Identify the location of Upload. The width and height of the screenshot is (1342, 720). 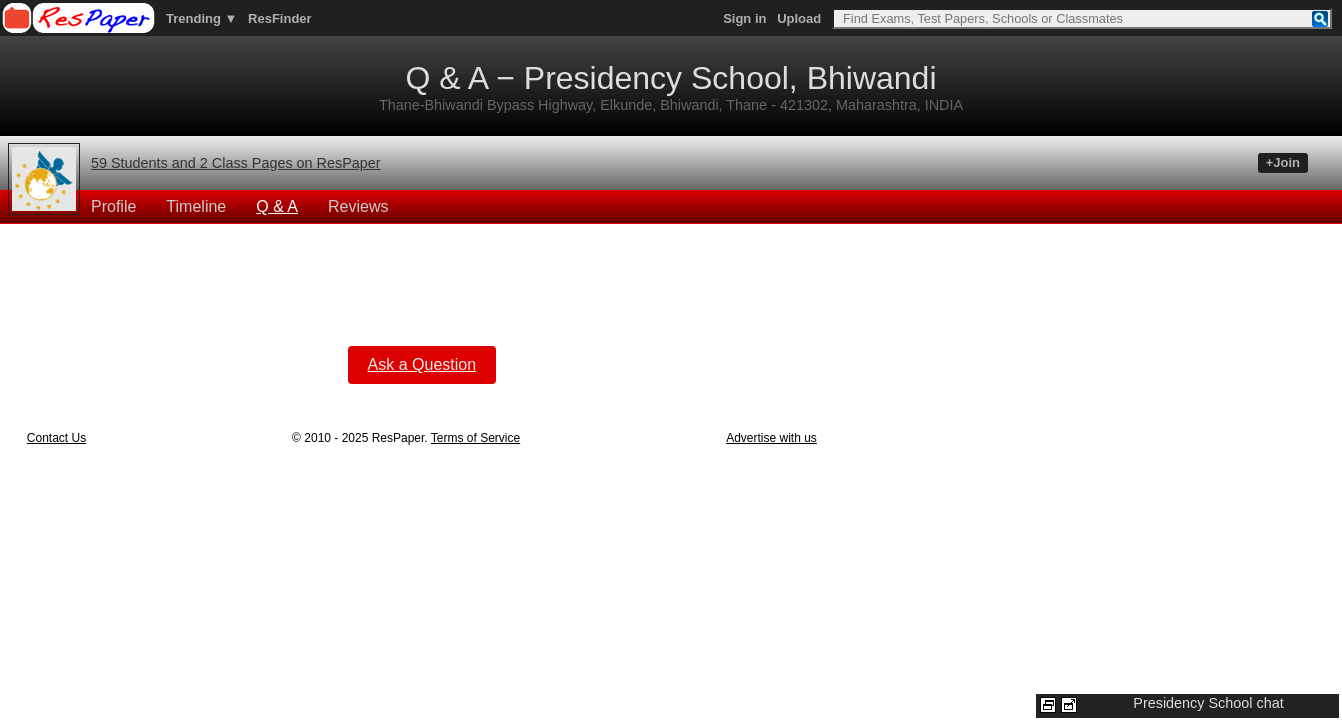
(799, 18).